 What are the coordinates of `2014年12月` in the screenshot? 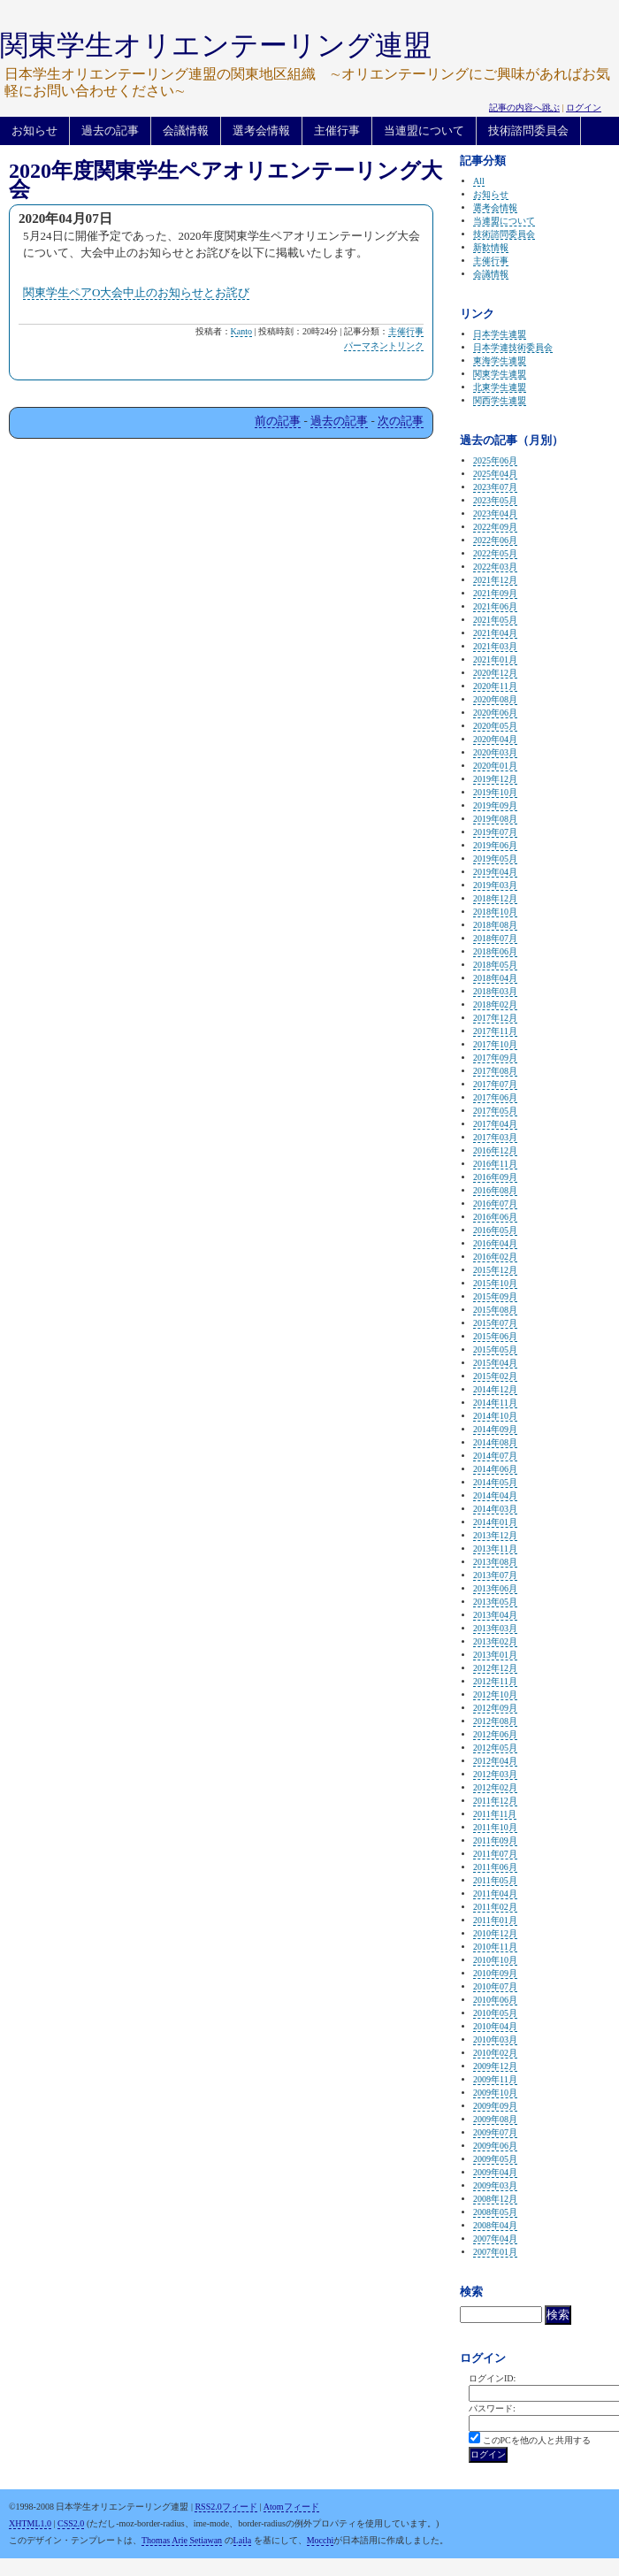 It's located at (495, 1389).